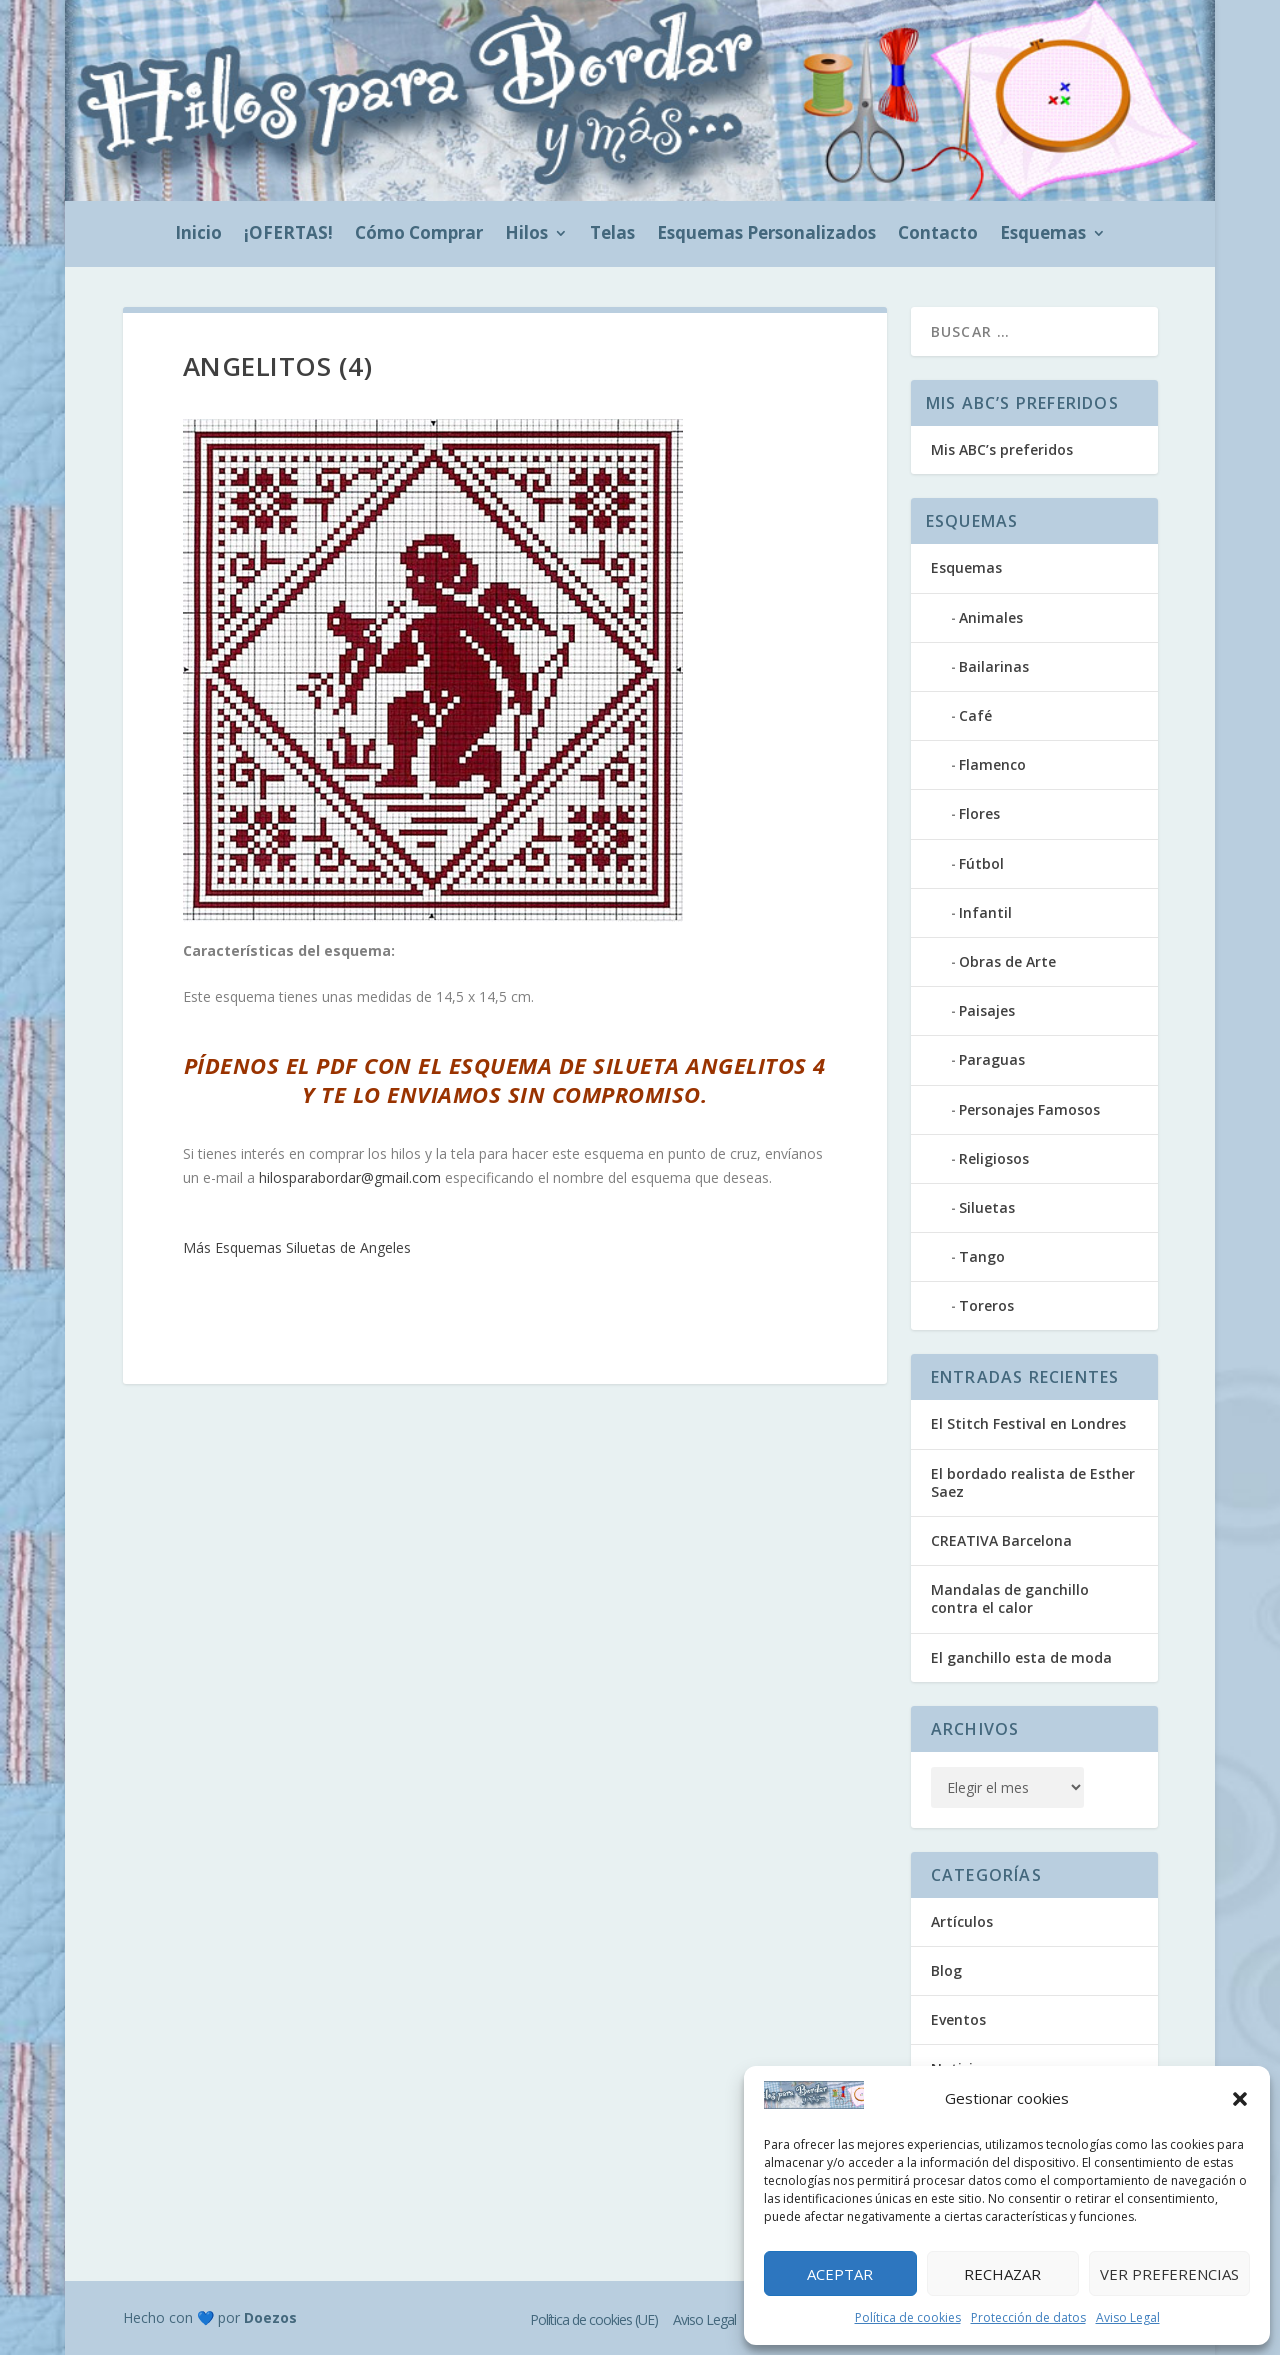 This screenshot has height=2355, width=1280. I want to click on Paisajes, so click(987, 1010).